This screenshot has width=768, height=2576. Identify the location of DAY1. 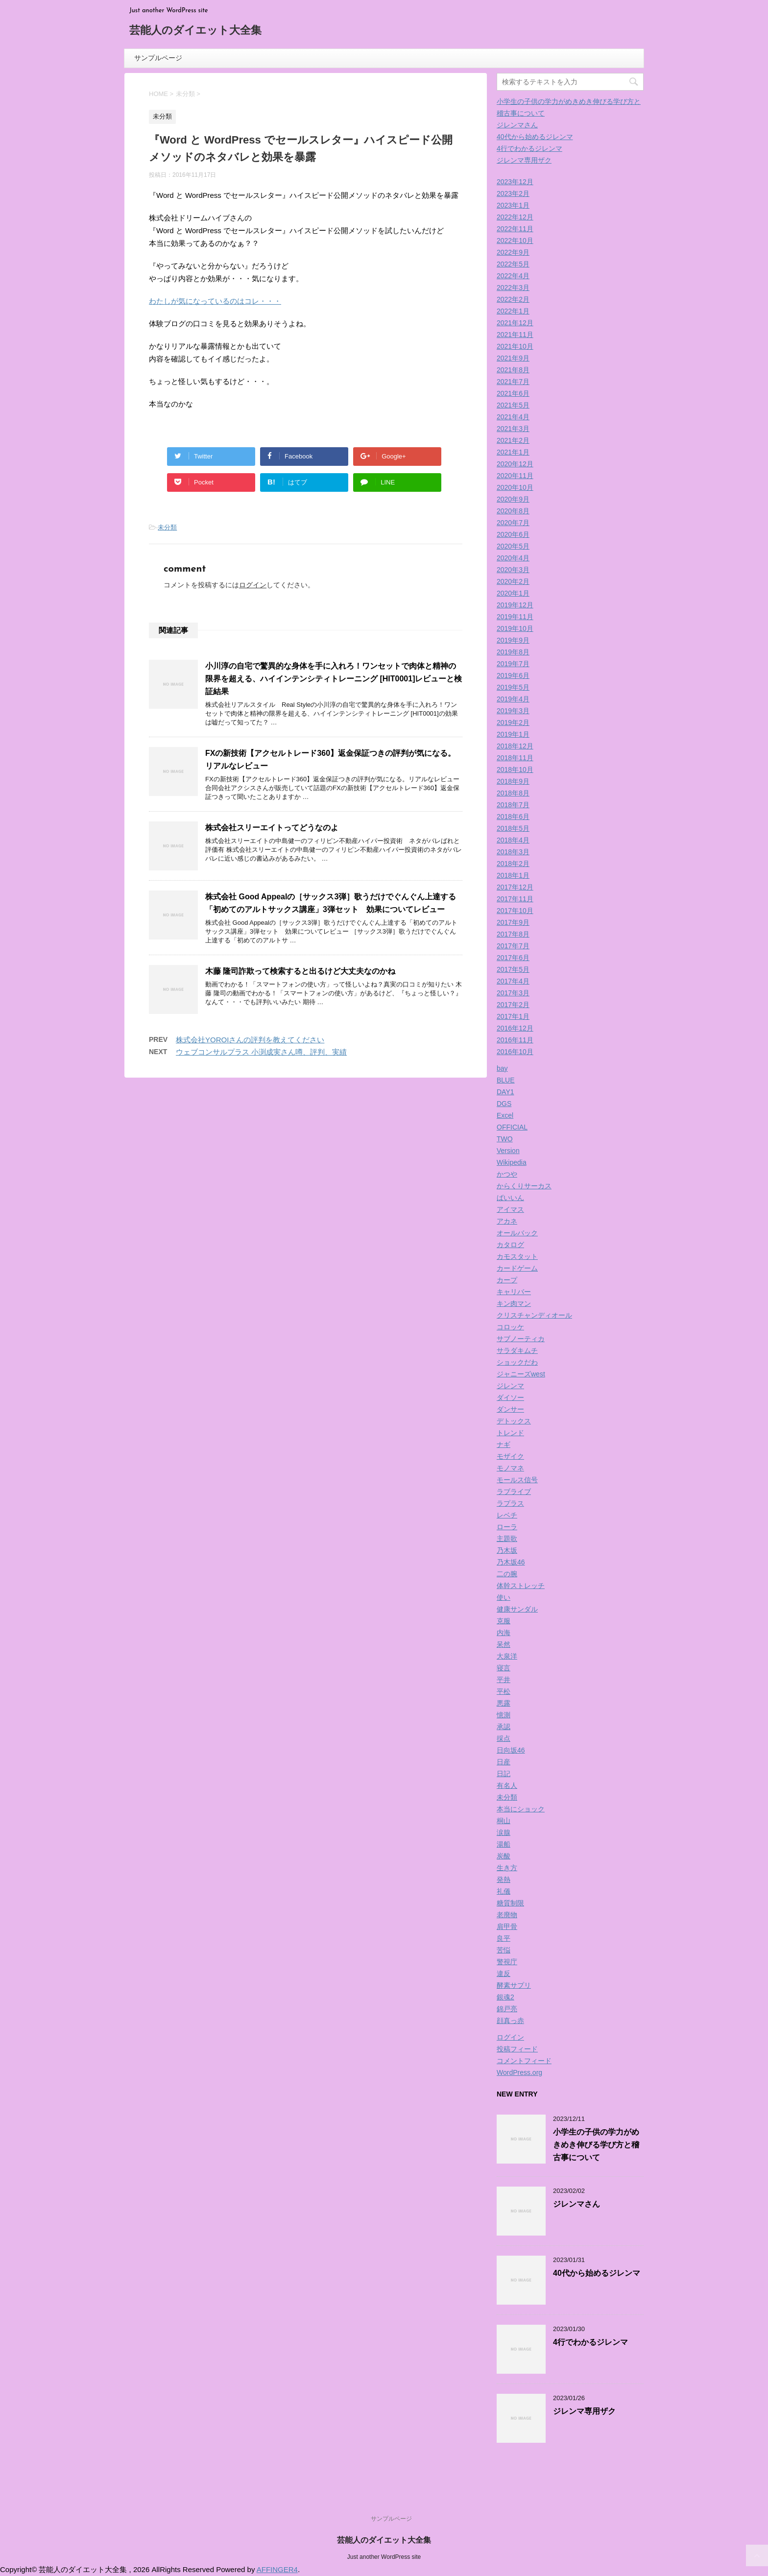
(505, 1092).